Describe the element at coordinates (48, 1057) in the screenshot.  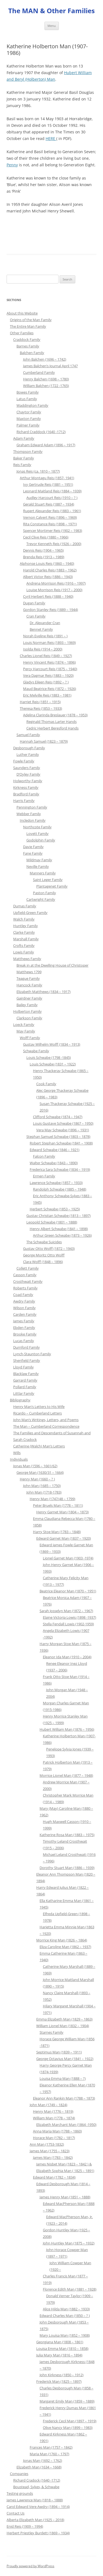
I see `Louis Schwabe (1798 -1845)` at that location.